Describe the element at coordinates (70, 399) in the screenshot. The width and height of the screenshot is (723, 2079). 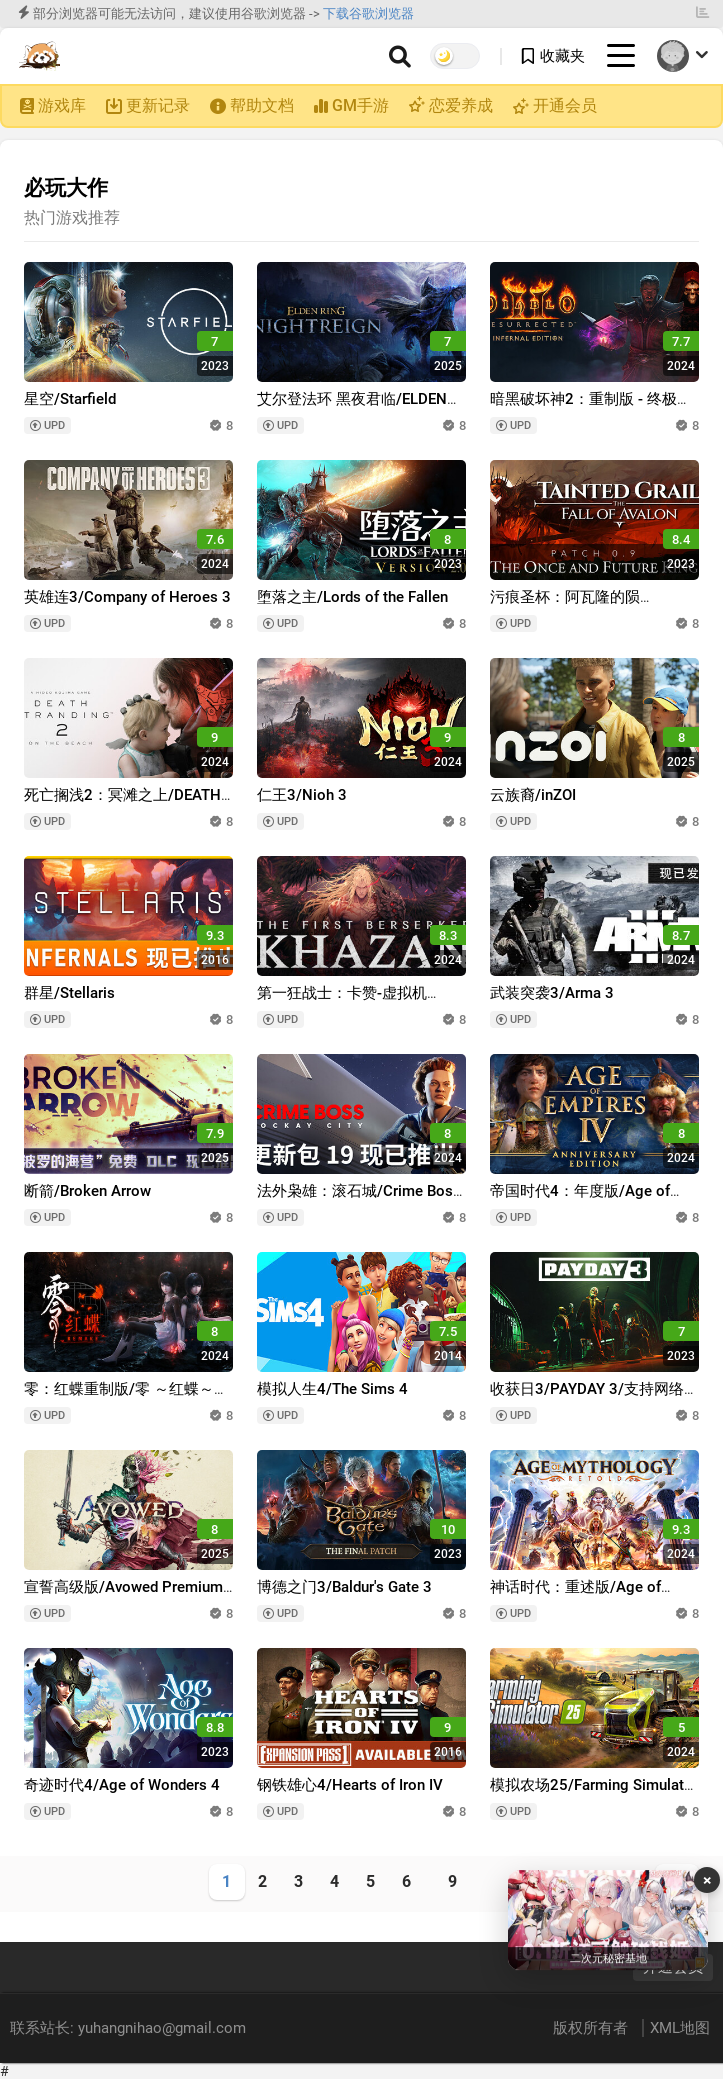
I see `星空/Starfield` at that location.